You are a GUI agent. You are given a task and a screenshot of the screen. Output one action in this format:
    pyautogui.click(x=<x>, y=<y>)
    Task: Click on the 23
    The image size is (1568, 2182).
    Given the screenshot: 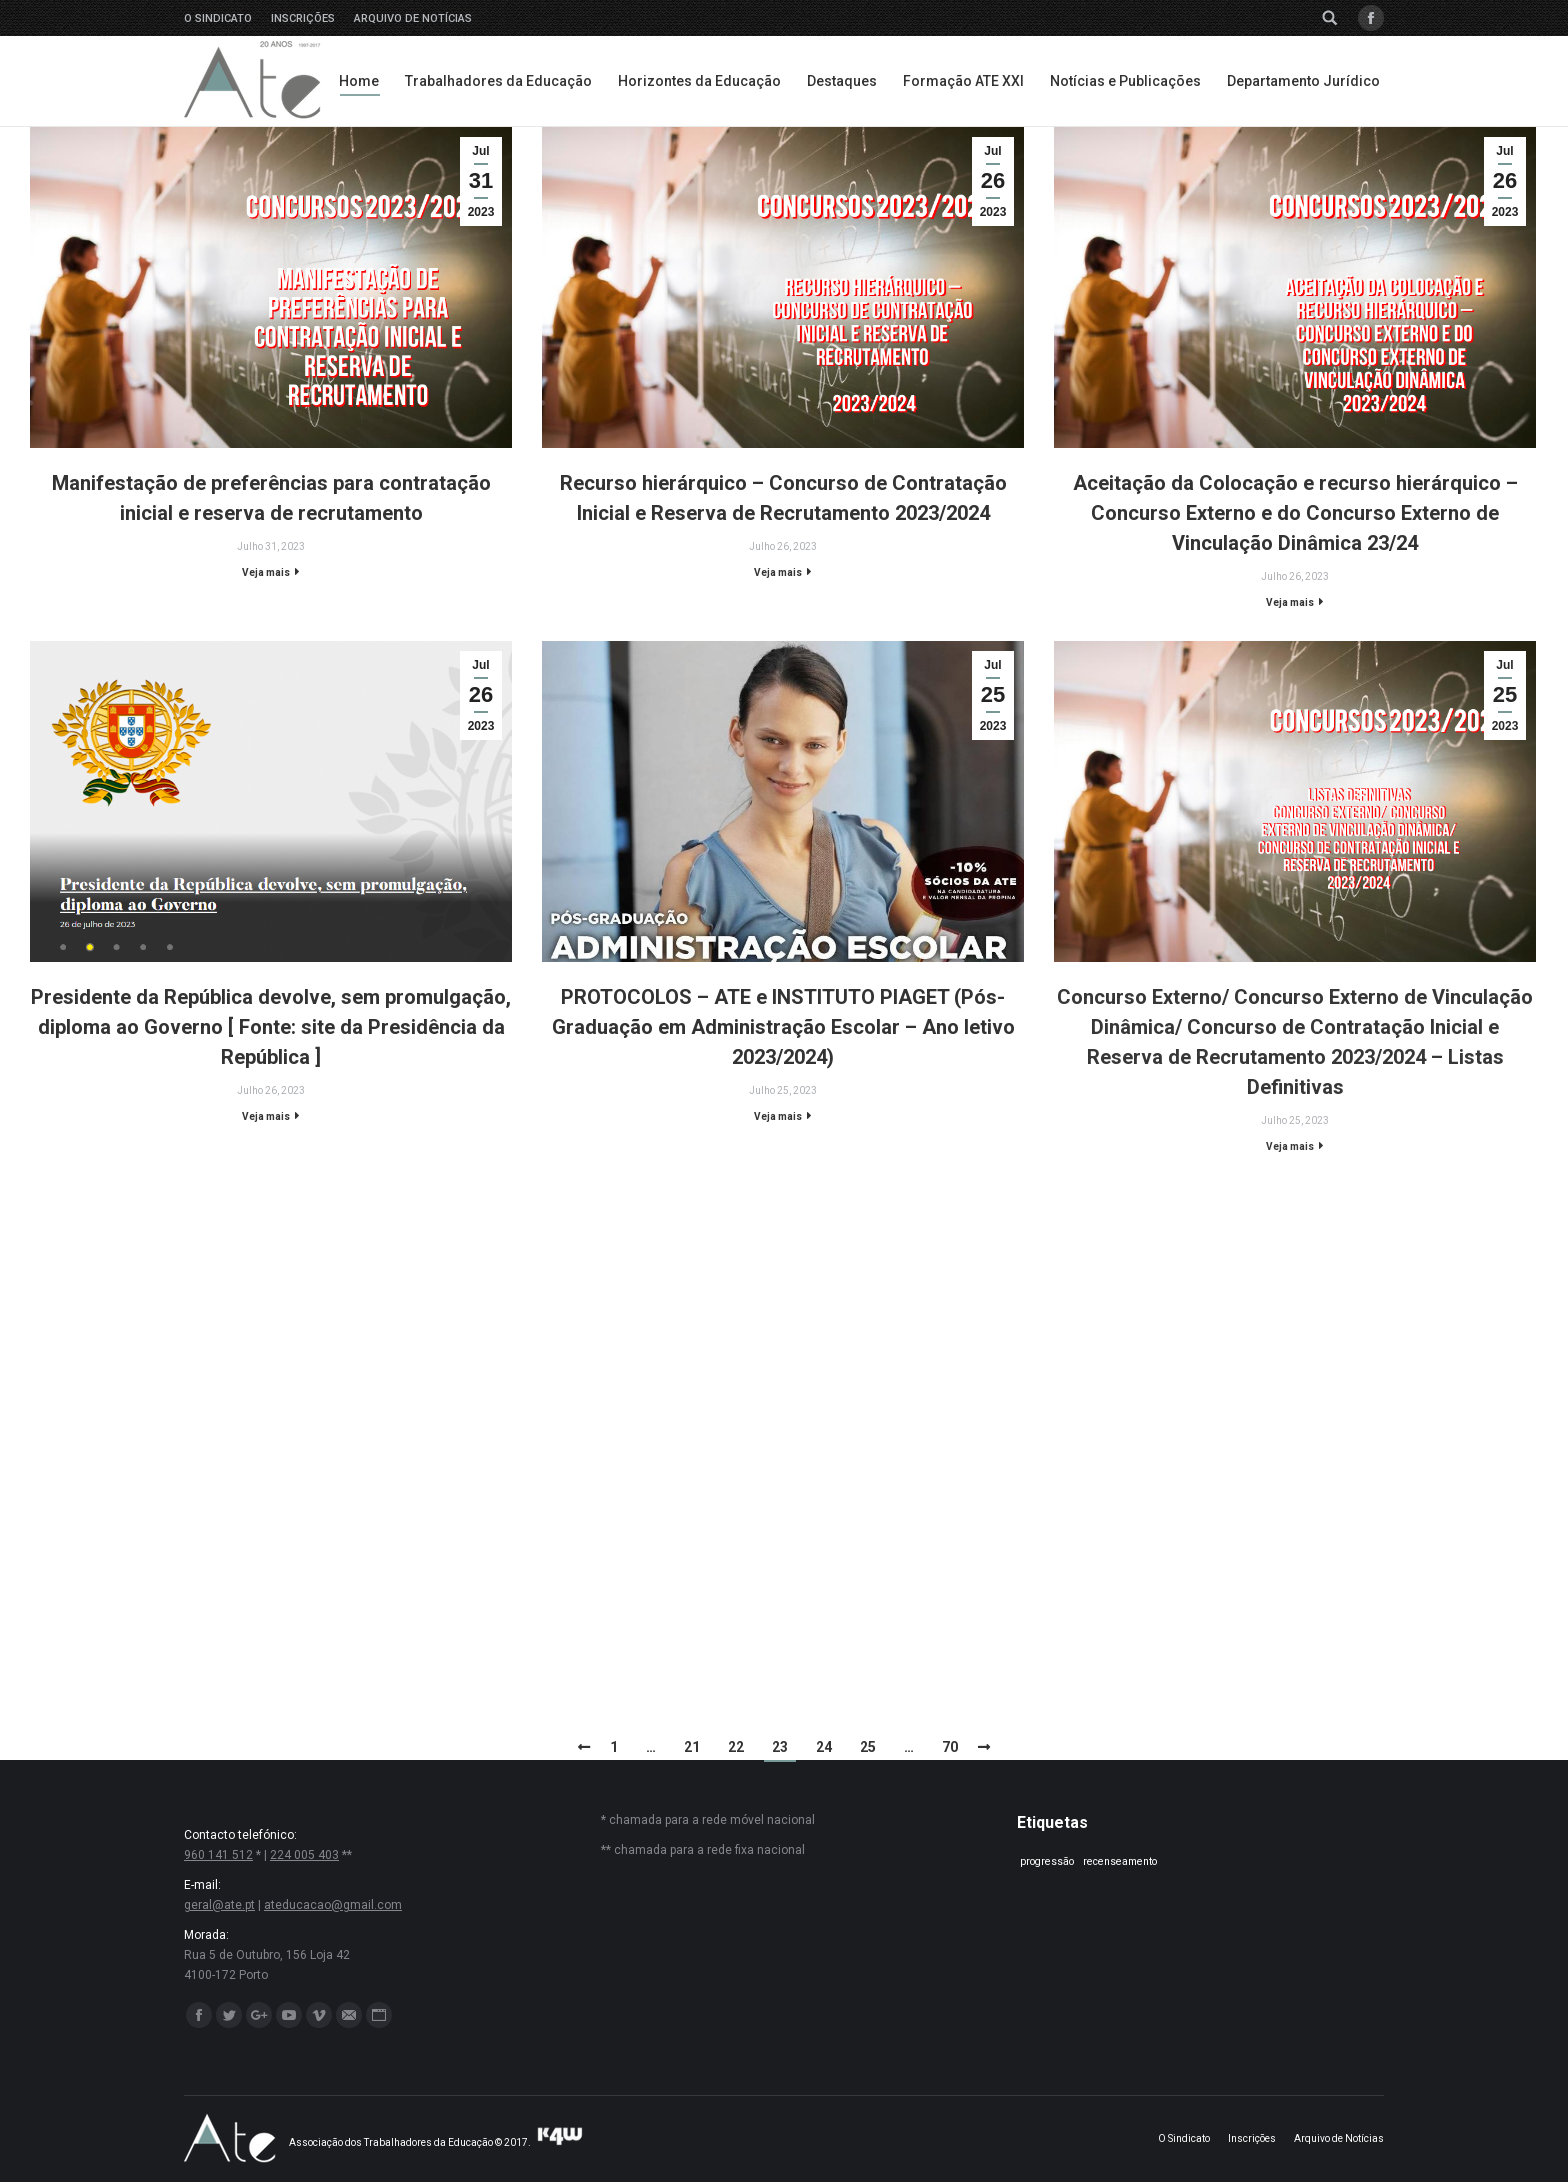 What is the action you would take?
    pyautogui.click(x=780, y=1747)
    